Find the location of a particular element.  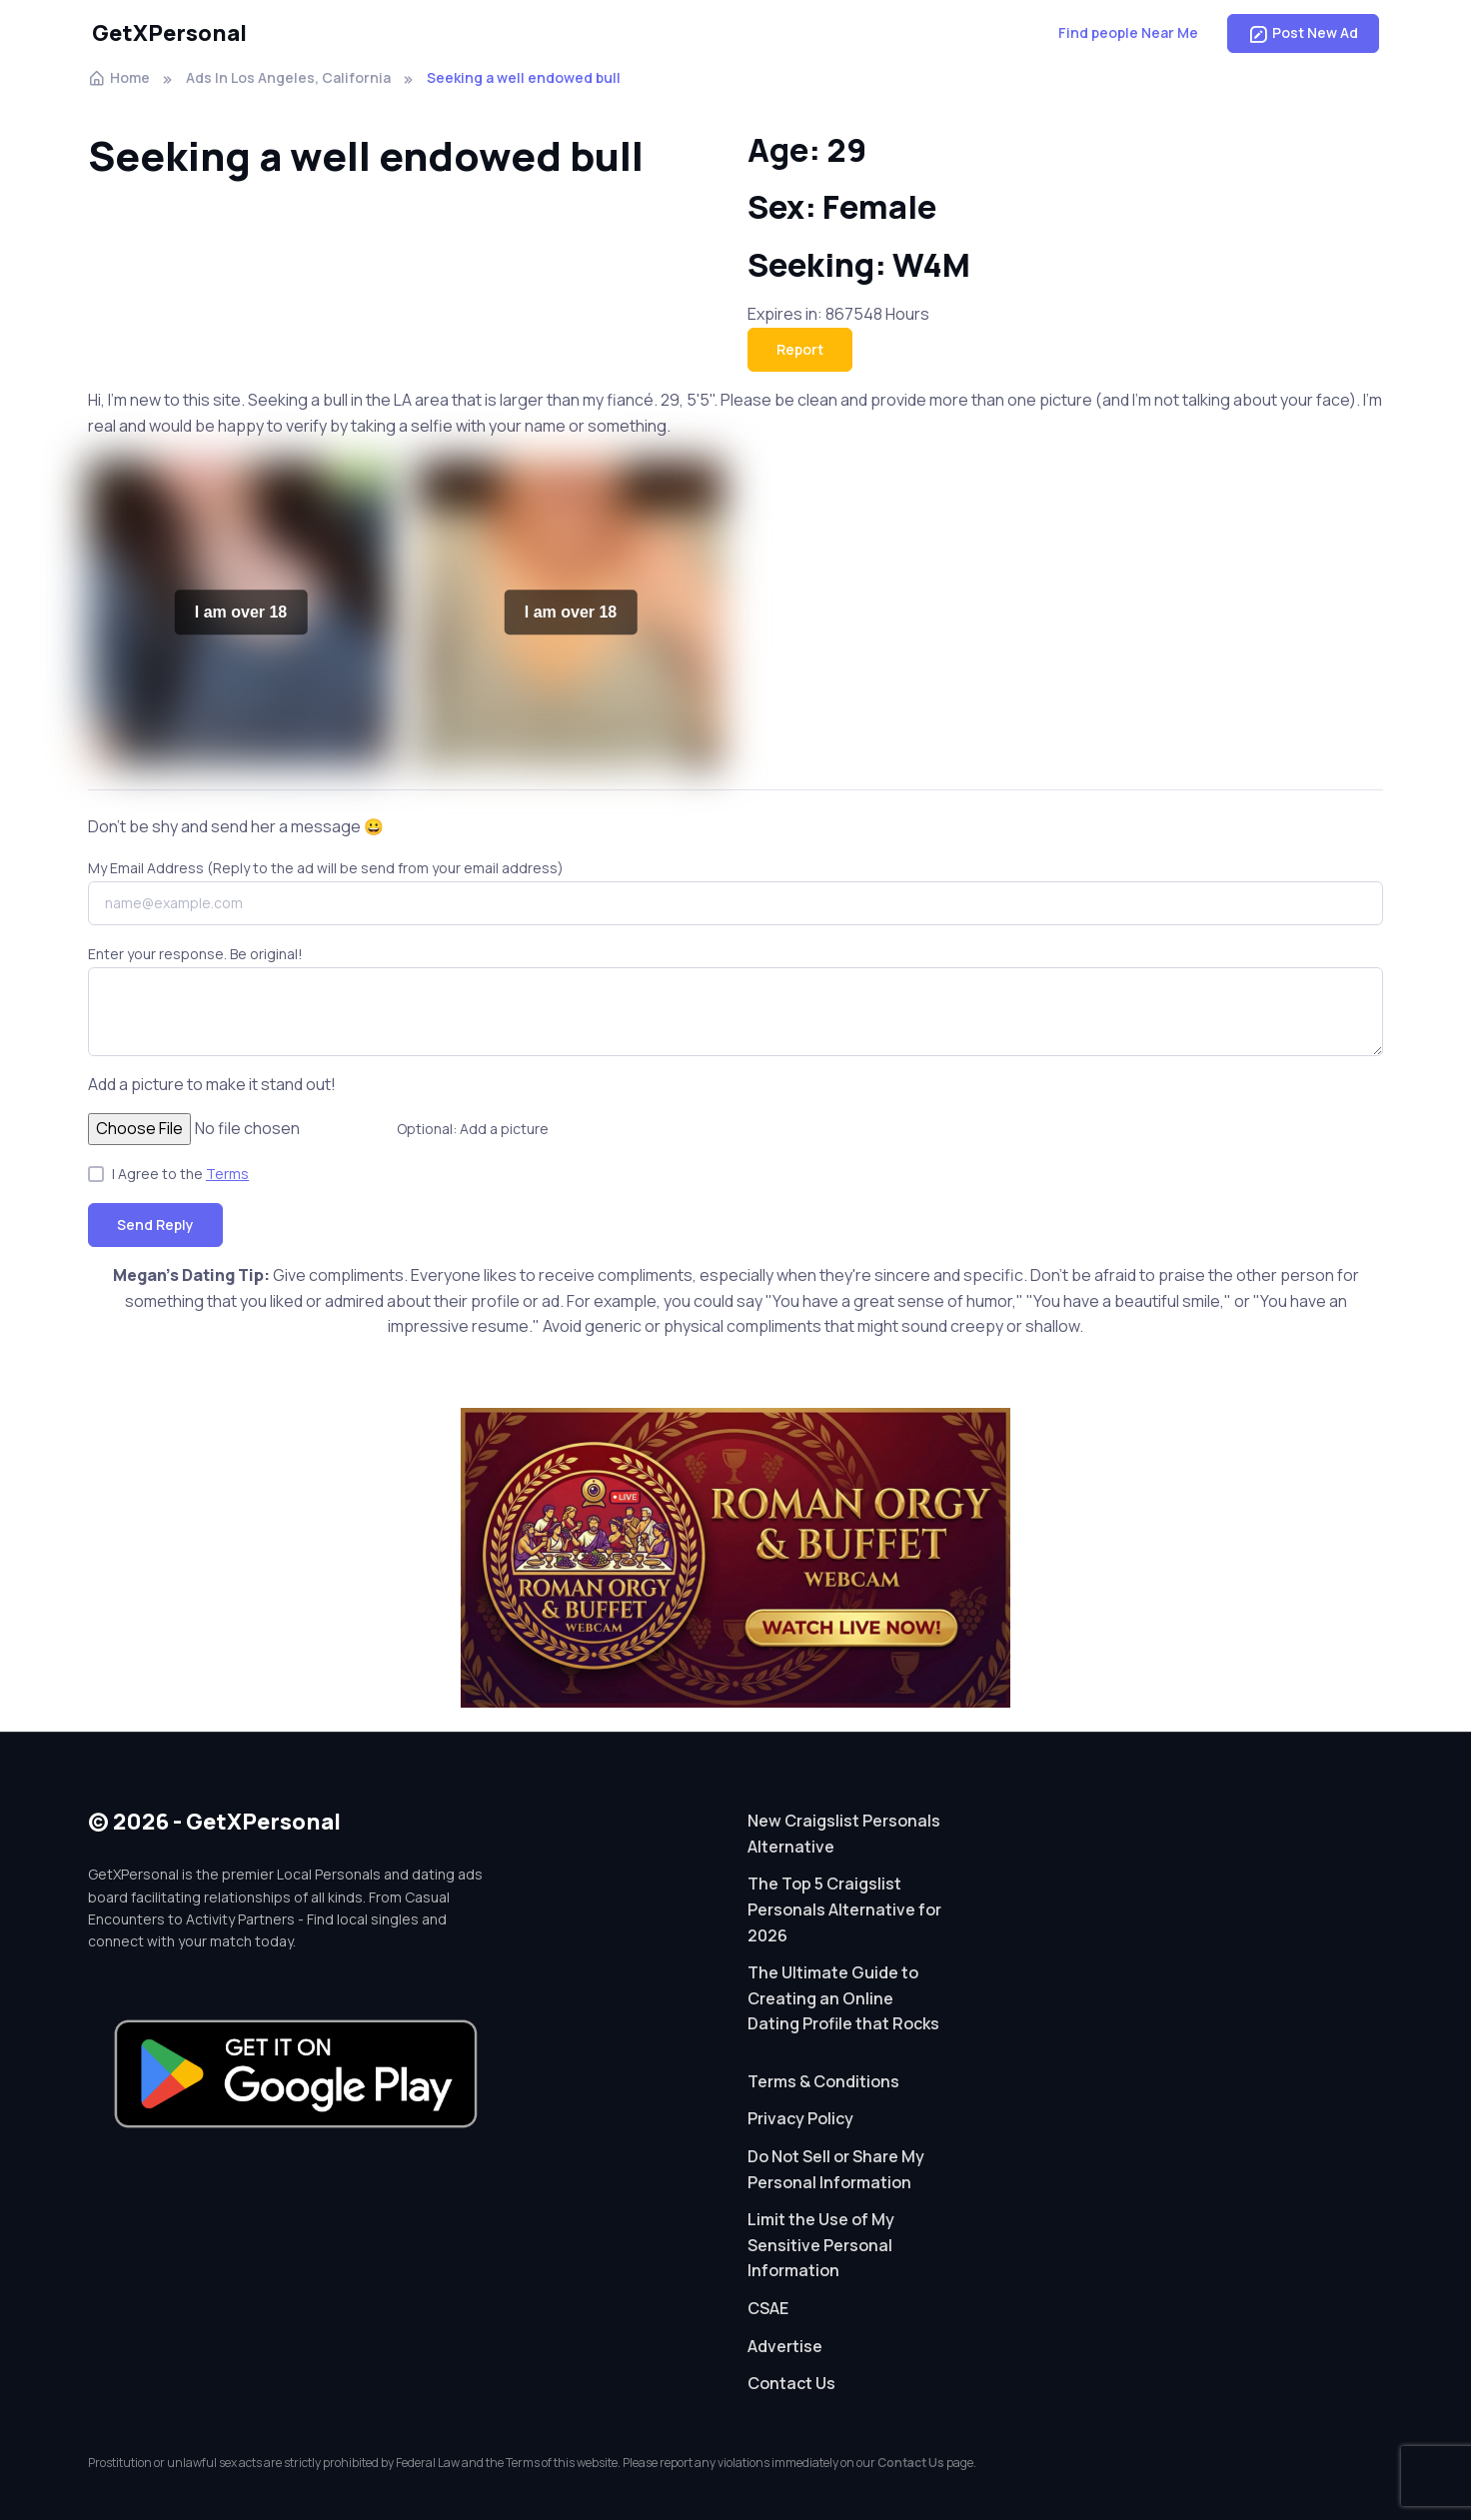

New Craigslist Personals Alternative is located at coordinates (843, 1834).